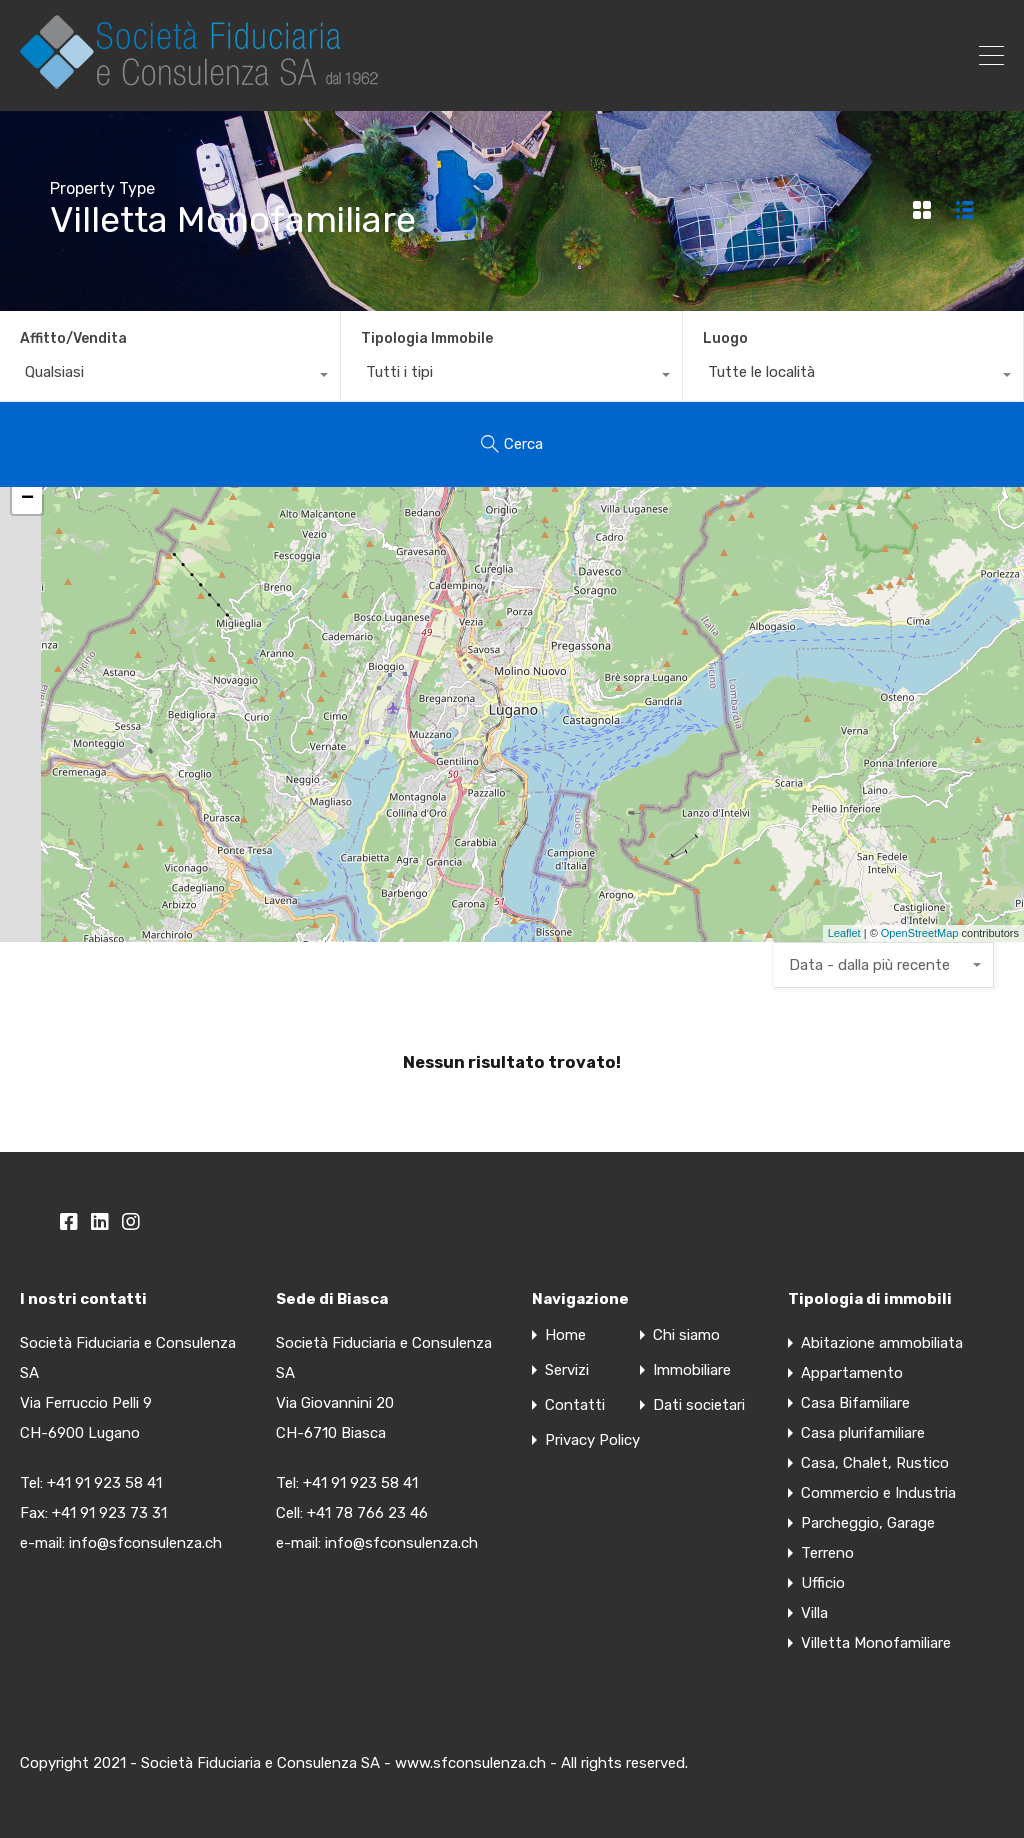  What do you see at coordinates (699, 1405) in the screenshot?
I see `Dati societari` at bounding box center [699, 1405].